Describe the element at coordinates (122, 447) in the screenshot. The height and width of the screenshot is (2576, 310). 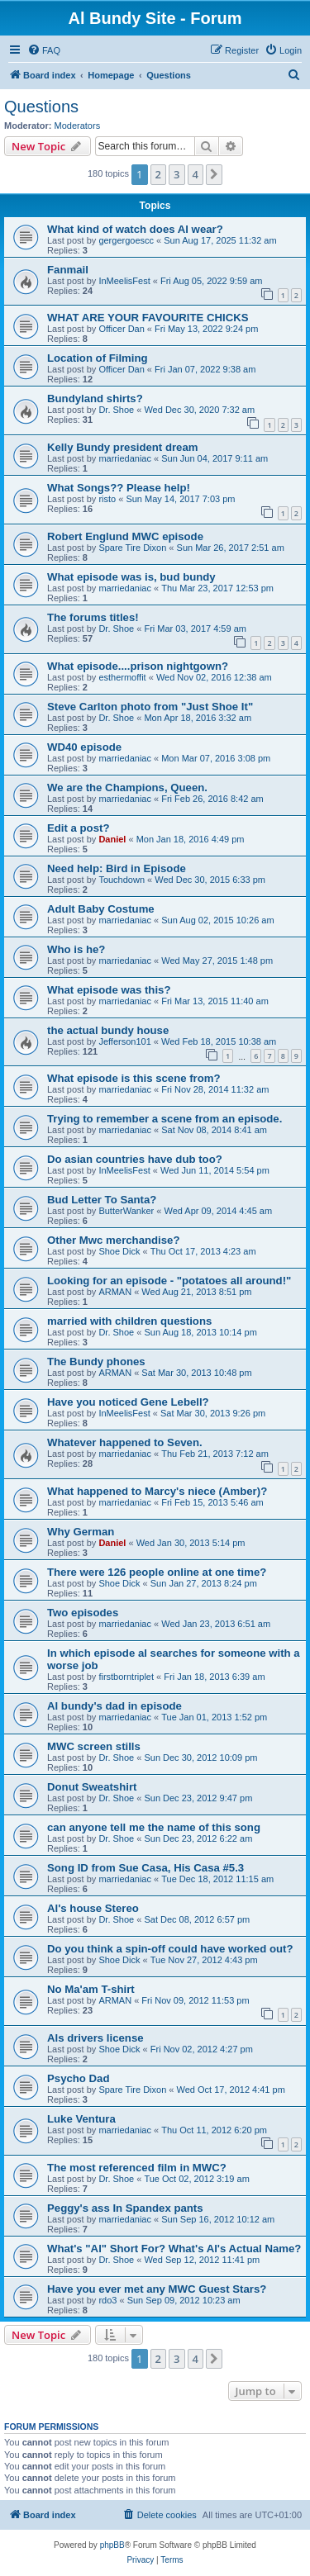
I see `Kelly Bundy president dream` at that location.